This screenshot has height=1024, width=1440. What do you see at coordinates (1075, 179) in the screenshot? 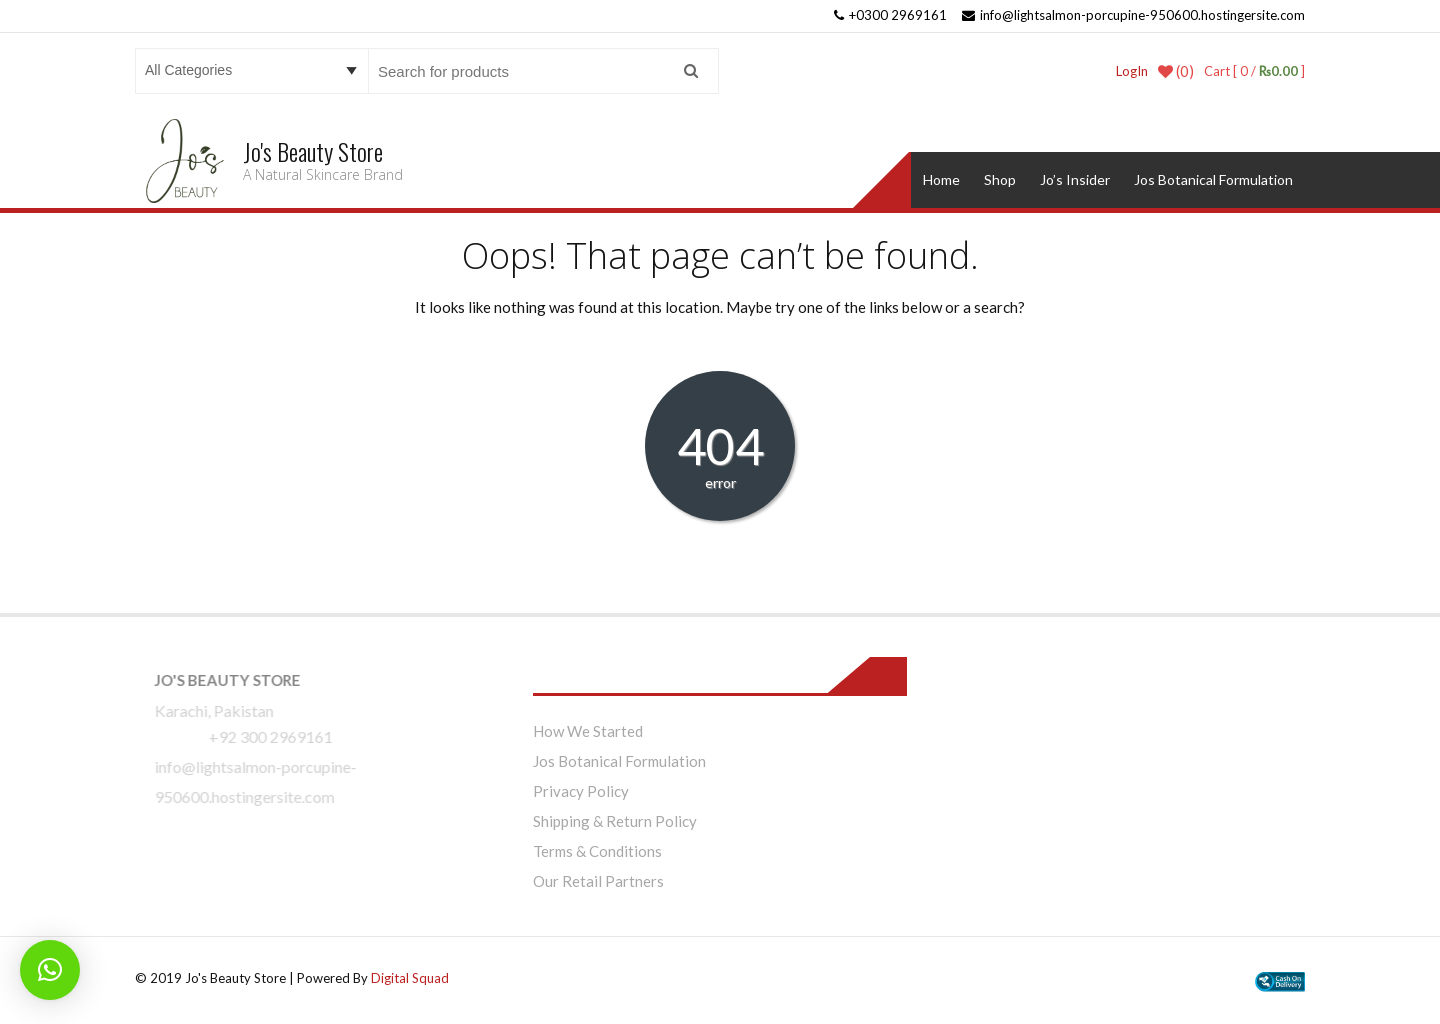
I see `Jo’s Insider` at bounding box center [1075, 179].